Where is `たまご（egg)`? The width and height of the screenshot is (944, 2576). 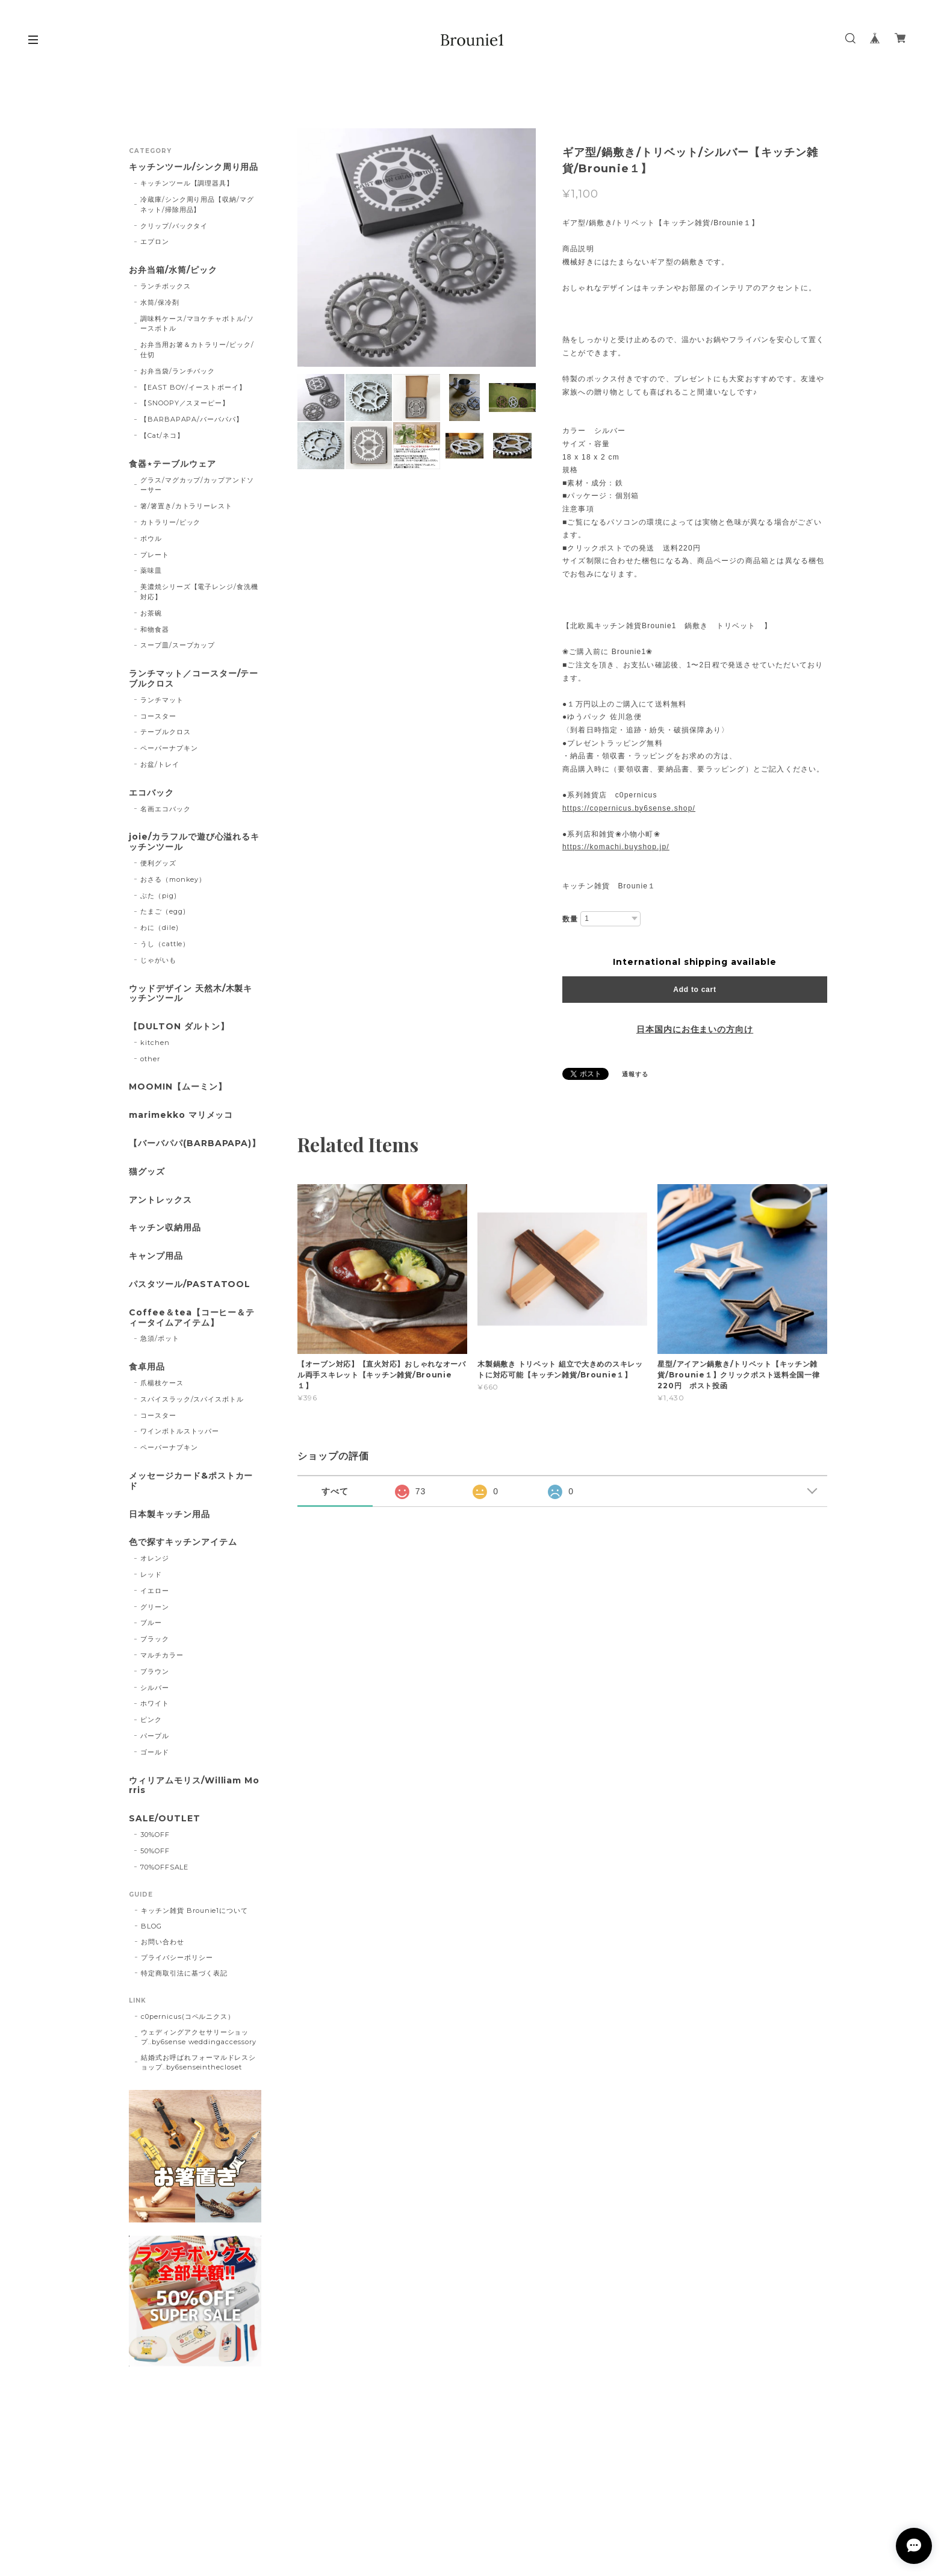
たまご（egg) is located at coordinates (163, 911).